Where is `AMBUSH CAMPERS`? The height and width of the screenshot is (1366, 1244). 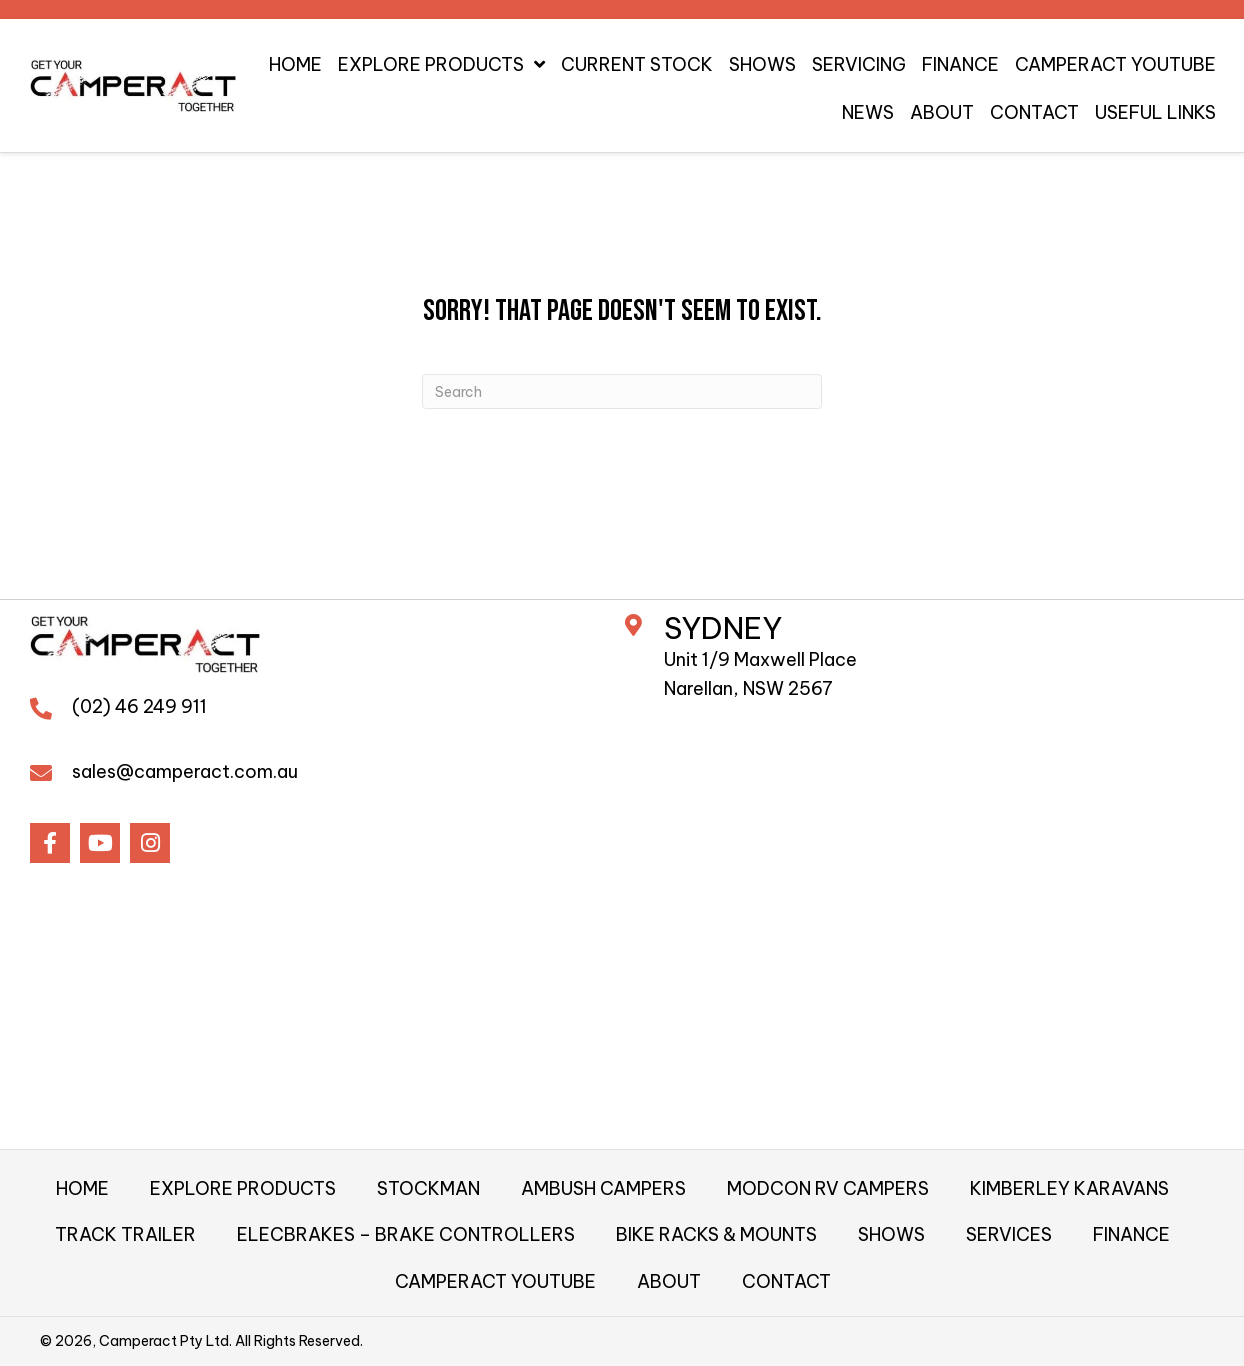 AMBUSH CAMPERS is located at coordinates (603, 1188).